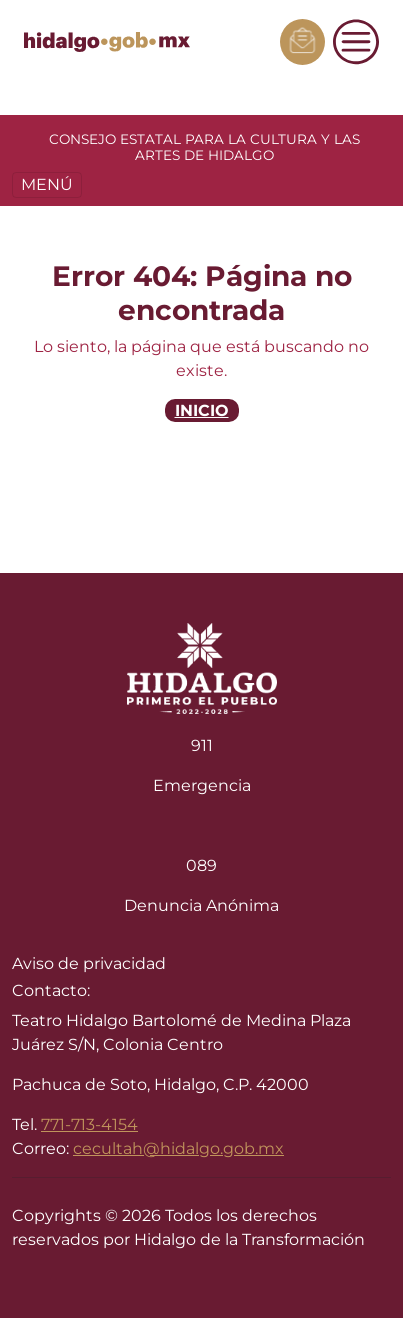 This screenshot has height=1318, width=403. What do you see at coordinates (178, 1148) in the screenshot?
I see `cecultah@hidalgo.gob.mx` at bounding box center [178, 1148].